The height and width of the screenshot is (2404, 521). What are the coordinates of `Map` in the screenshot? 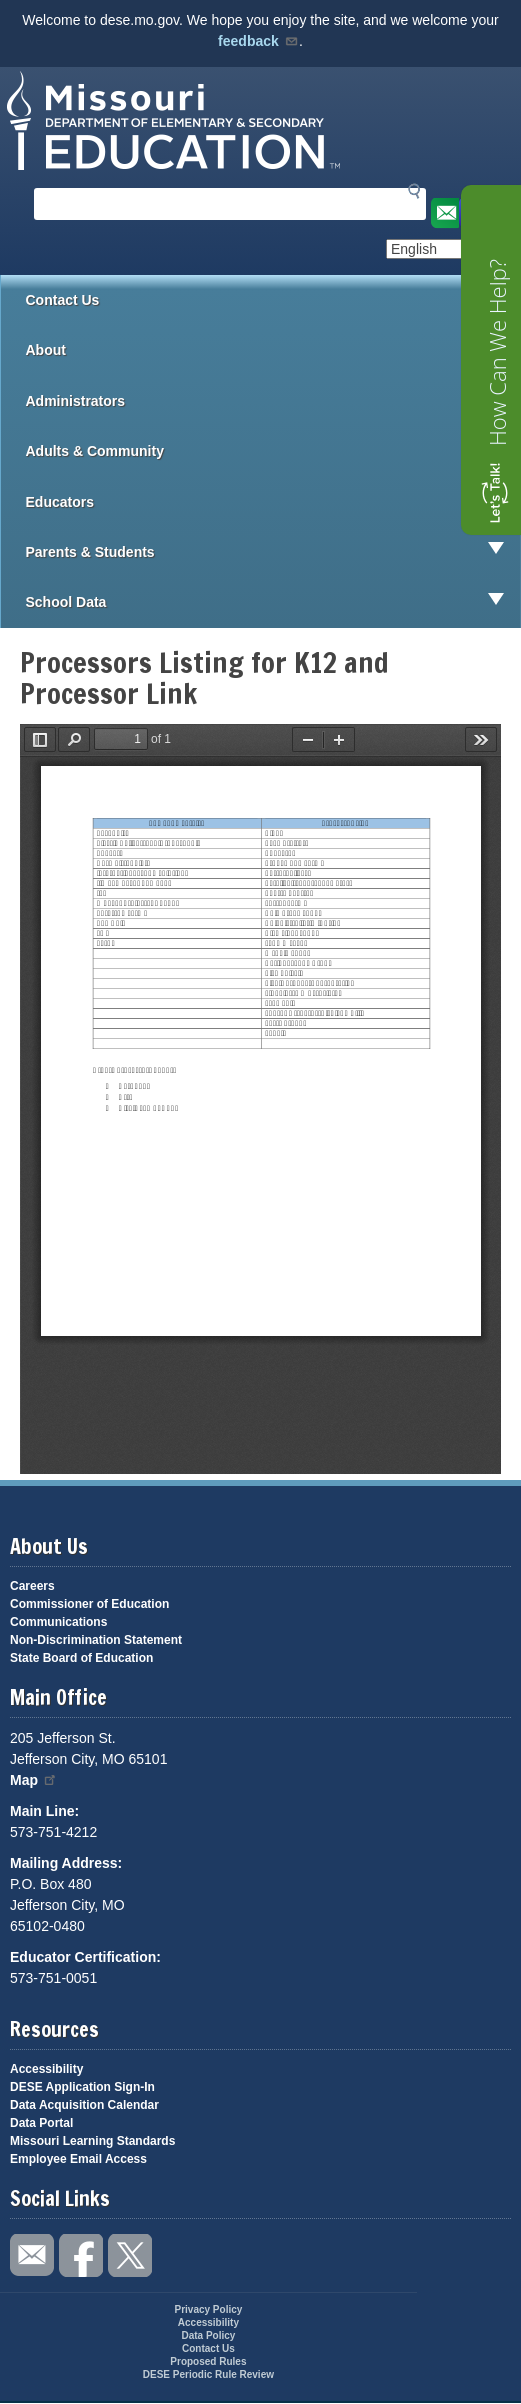 It's located at (34, 1780).